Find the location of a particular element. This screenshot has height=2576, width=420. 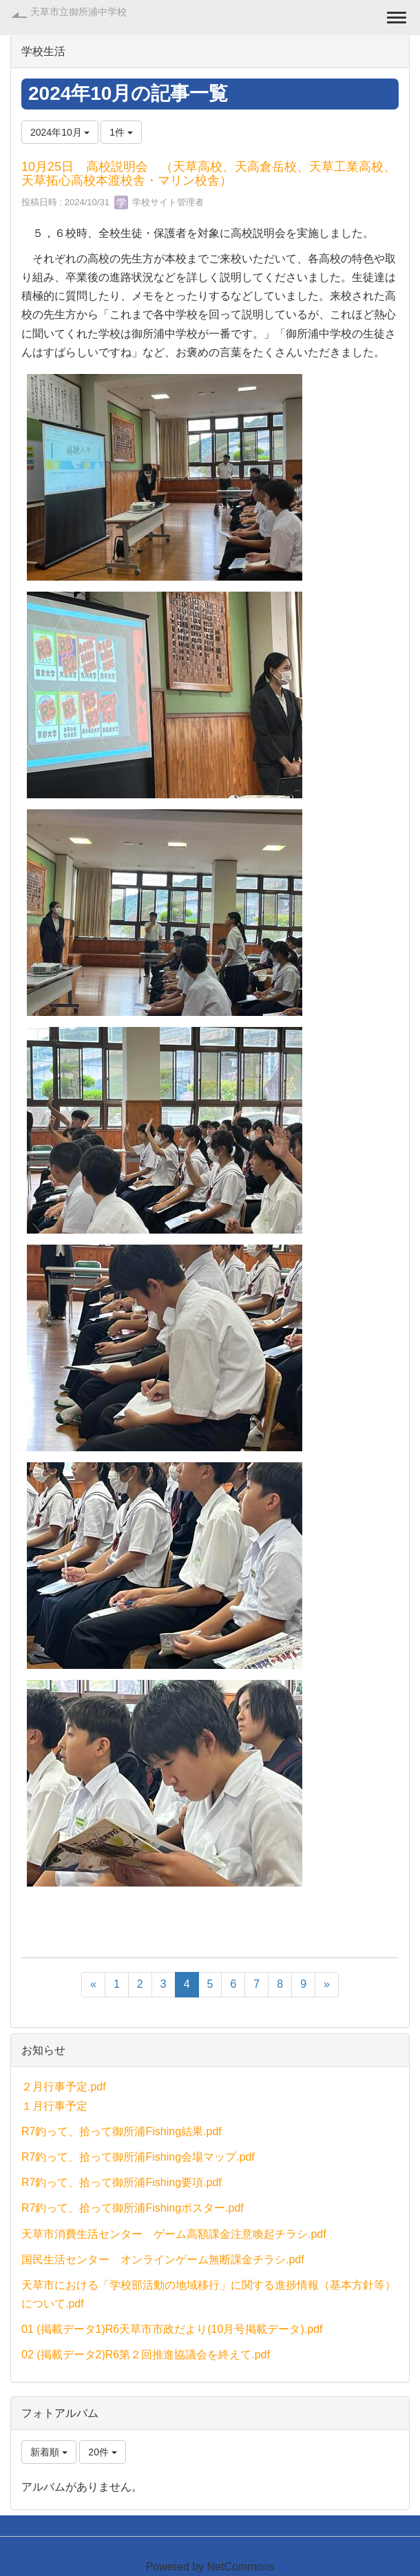

02 (掲載データ2)R6第２回推進協議会を終えて.pdf is located at coordinates (145, 2354).